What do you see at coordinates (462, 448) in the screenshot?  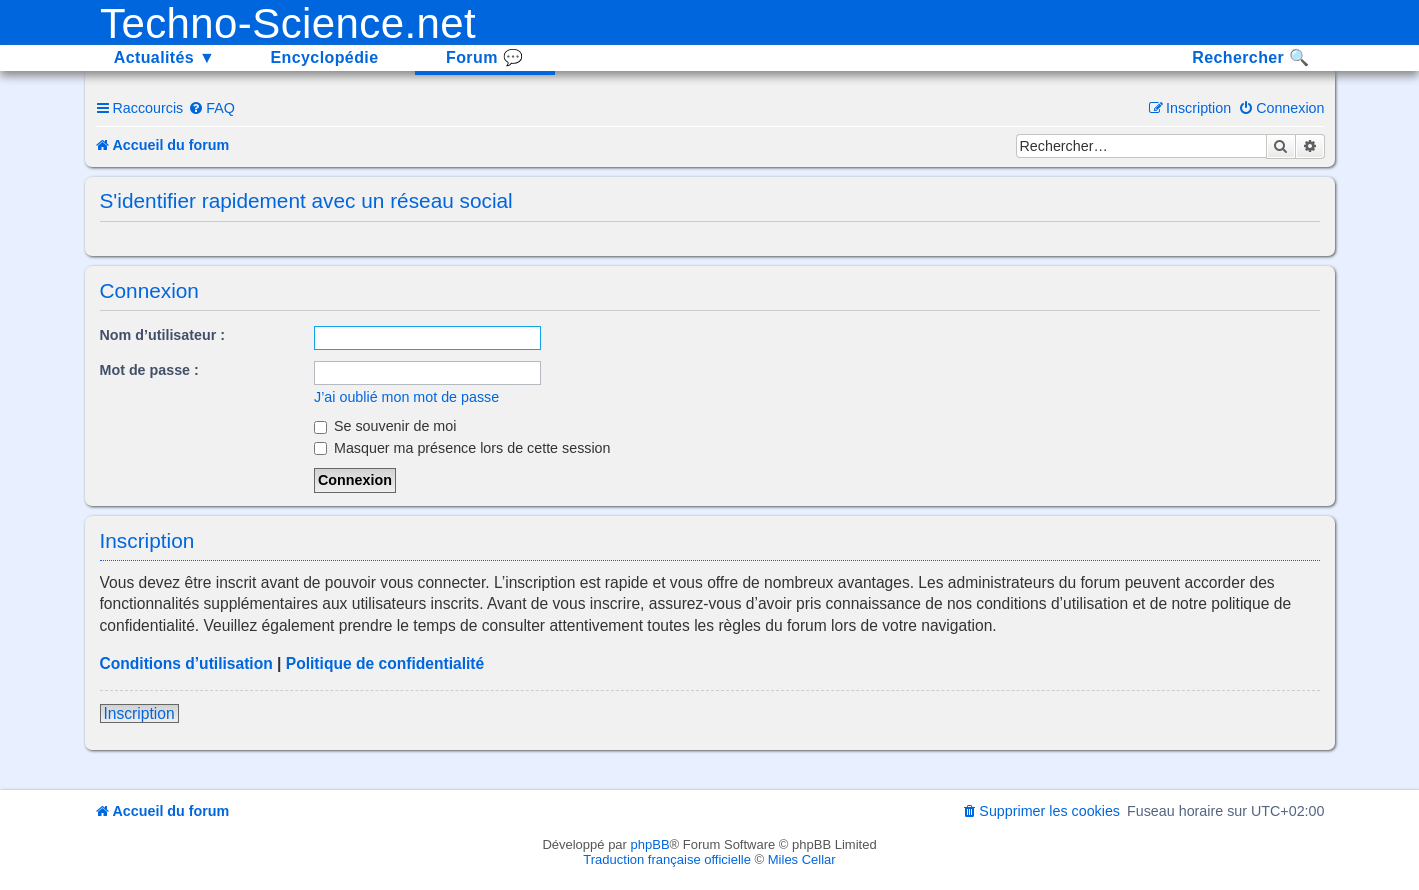 I see `Masquer ma présence lors de cette session` at bounding box center [462, 448].